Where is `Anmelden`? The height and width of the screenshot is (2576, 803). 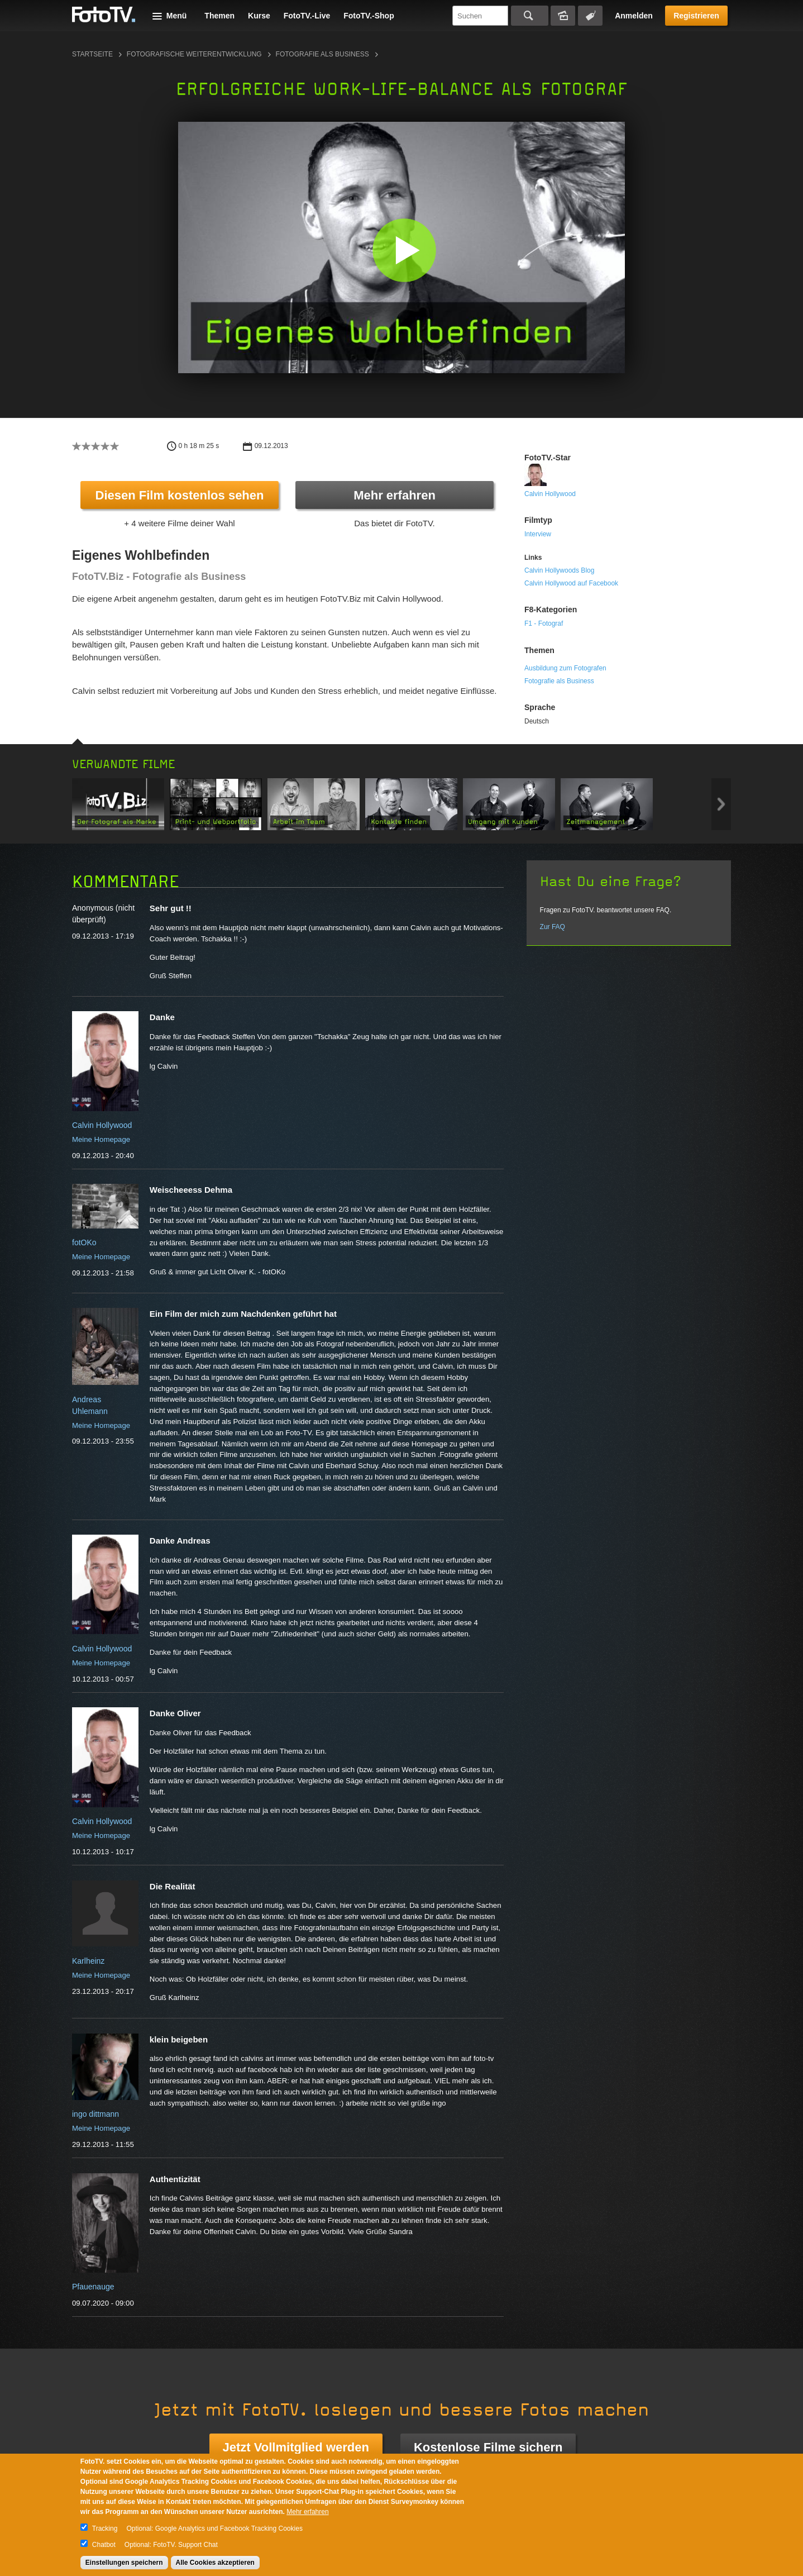
Anmelden is located at coordinates (634, 15).